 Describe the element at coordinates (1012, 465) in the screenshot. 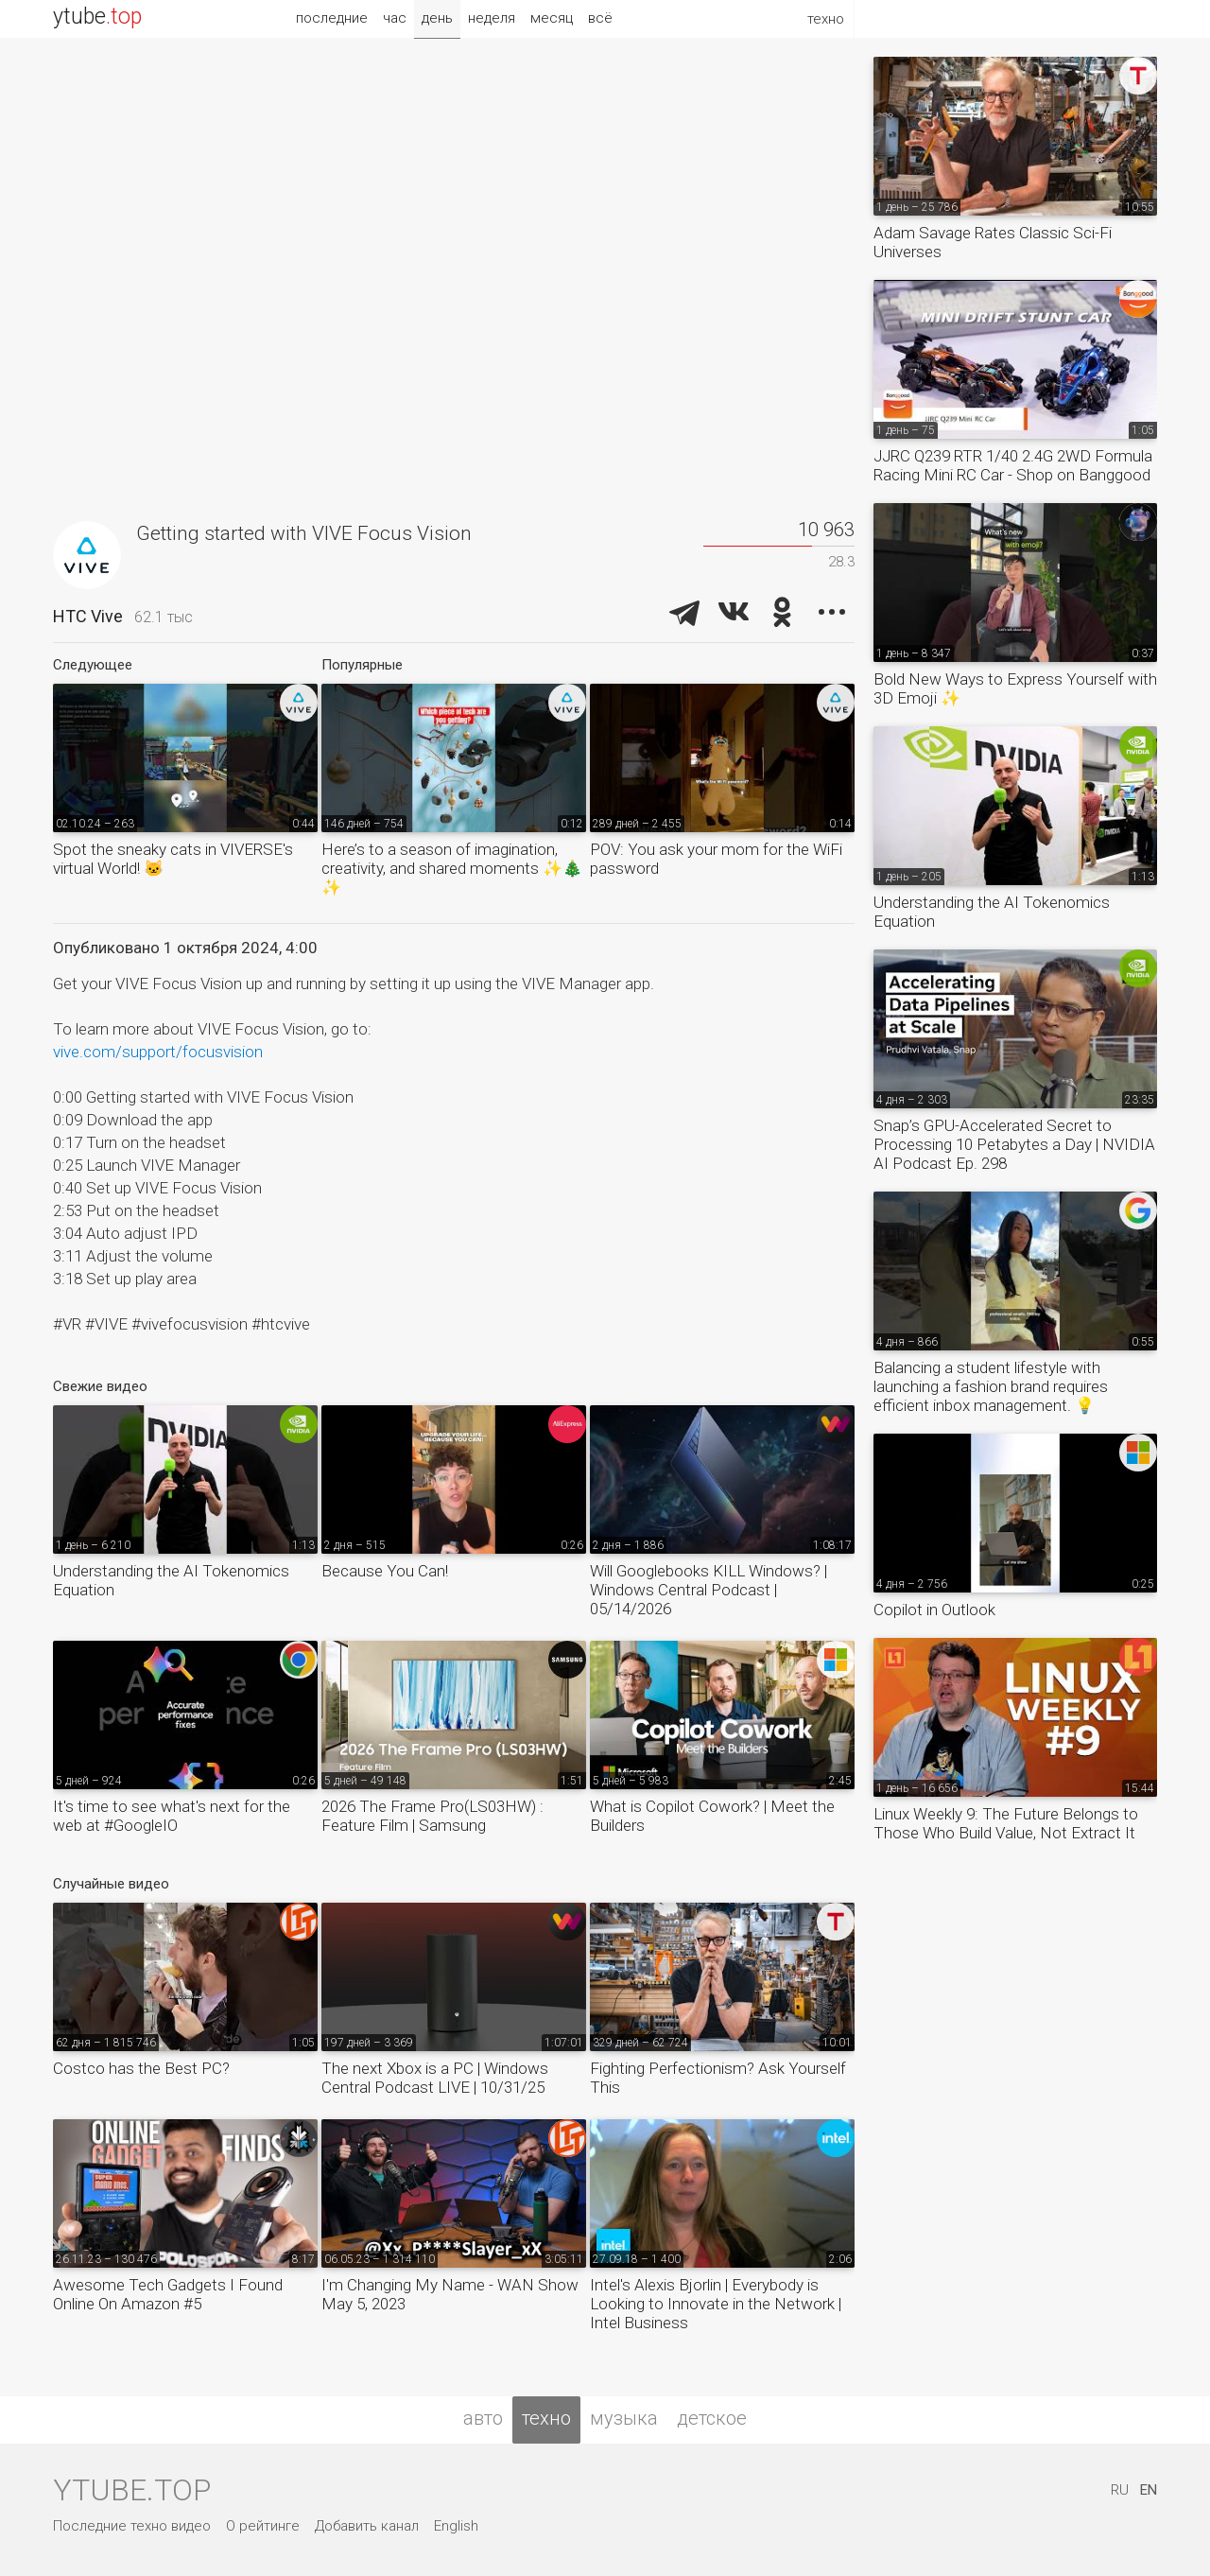

I see `JJRC Q239 RTR 1/40 2.4G 2WD Formula Racing Mini RC Car - Shop on Banggood` at that location.